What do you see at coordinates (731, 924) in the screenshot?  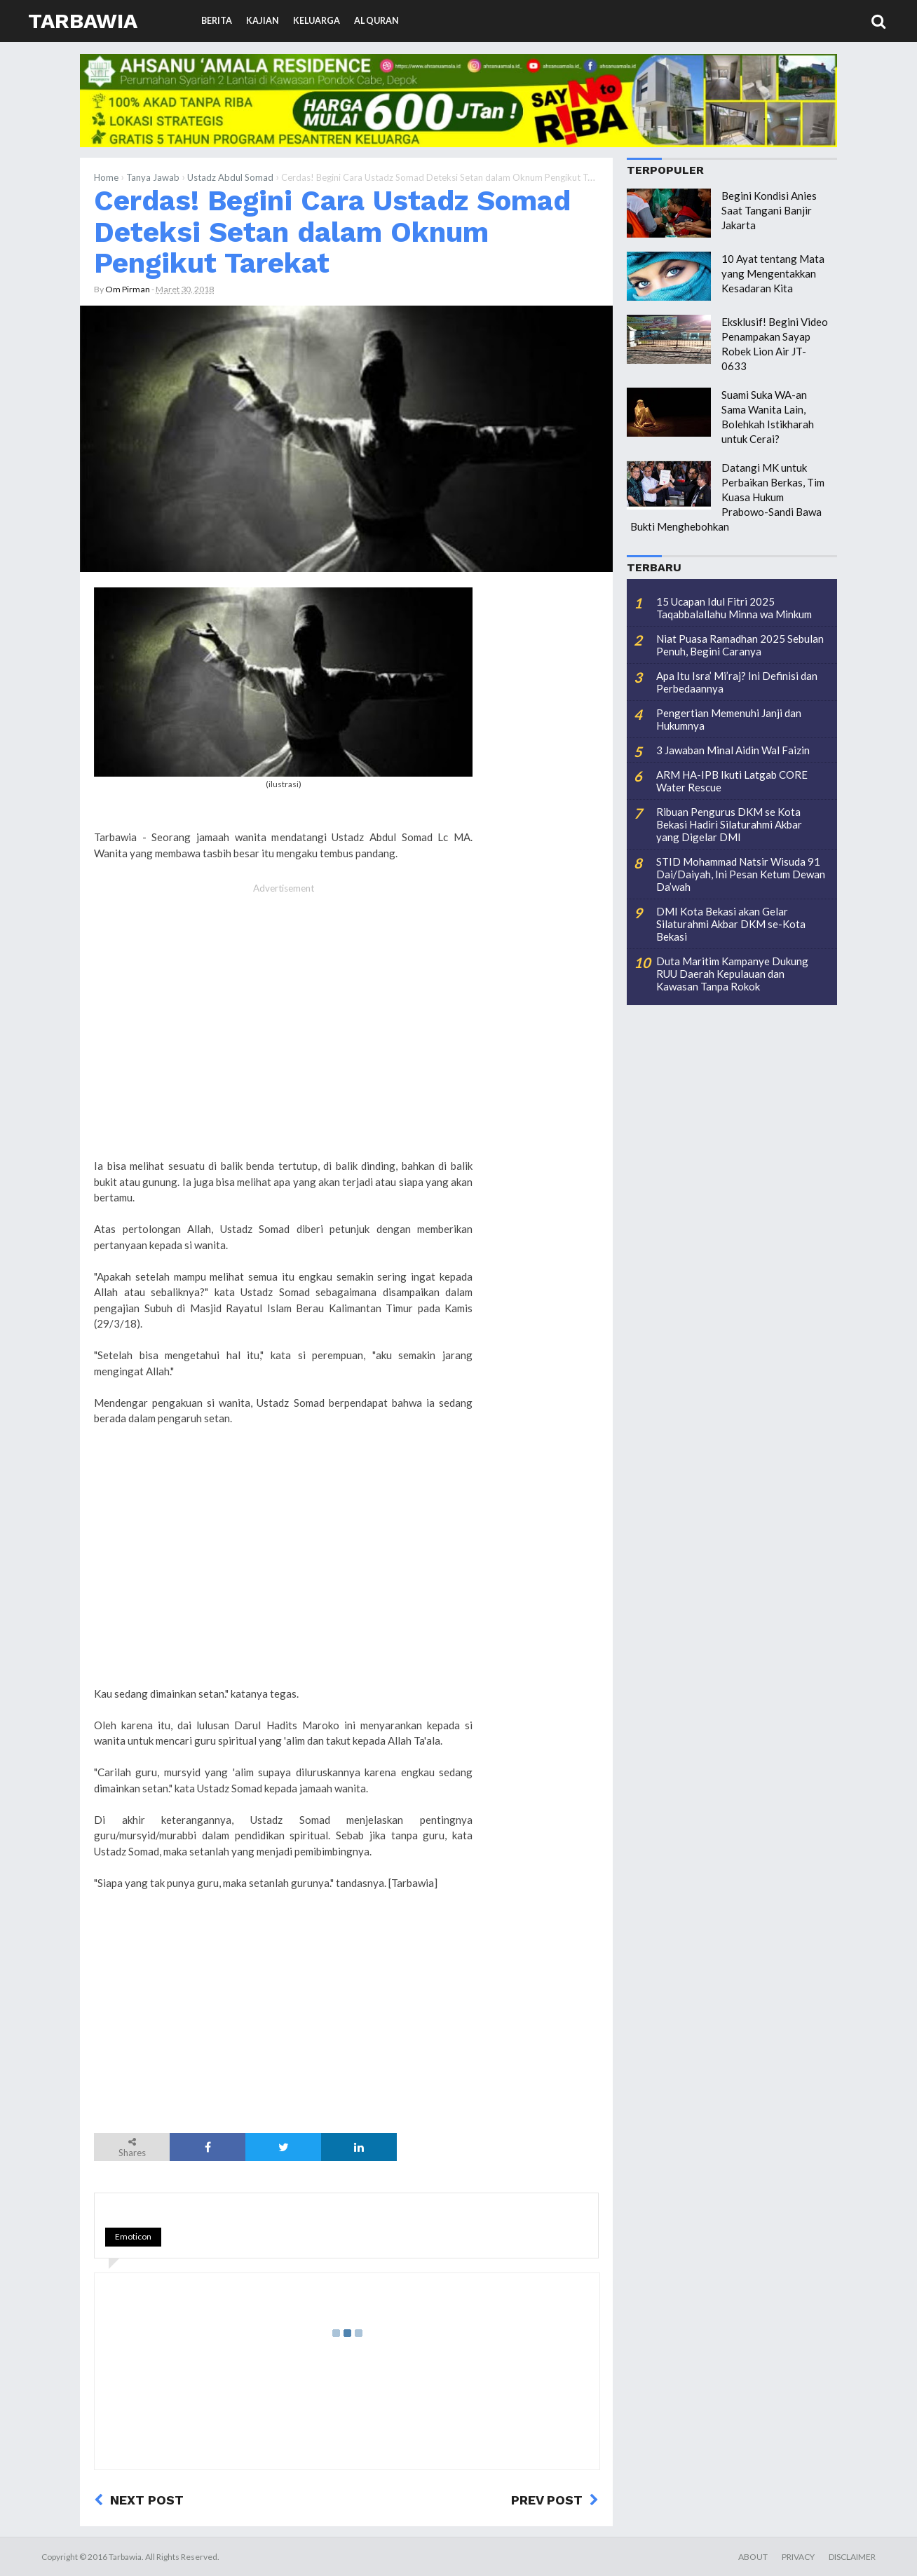 I see `DMI Kota Bekasi akan Gelar Silaturahmi Akbar DKM se-Kota Bekasi` at bounding box center [731, 924].